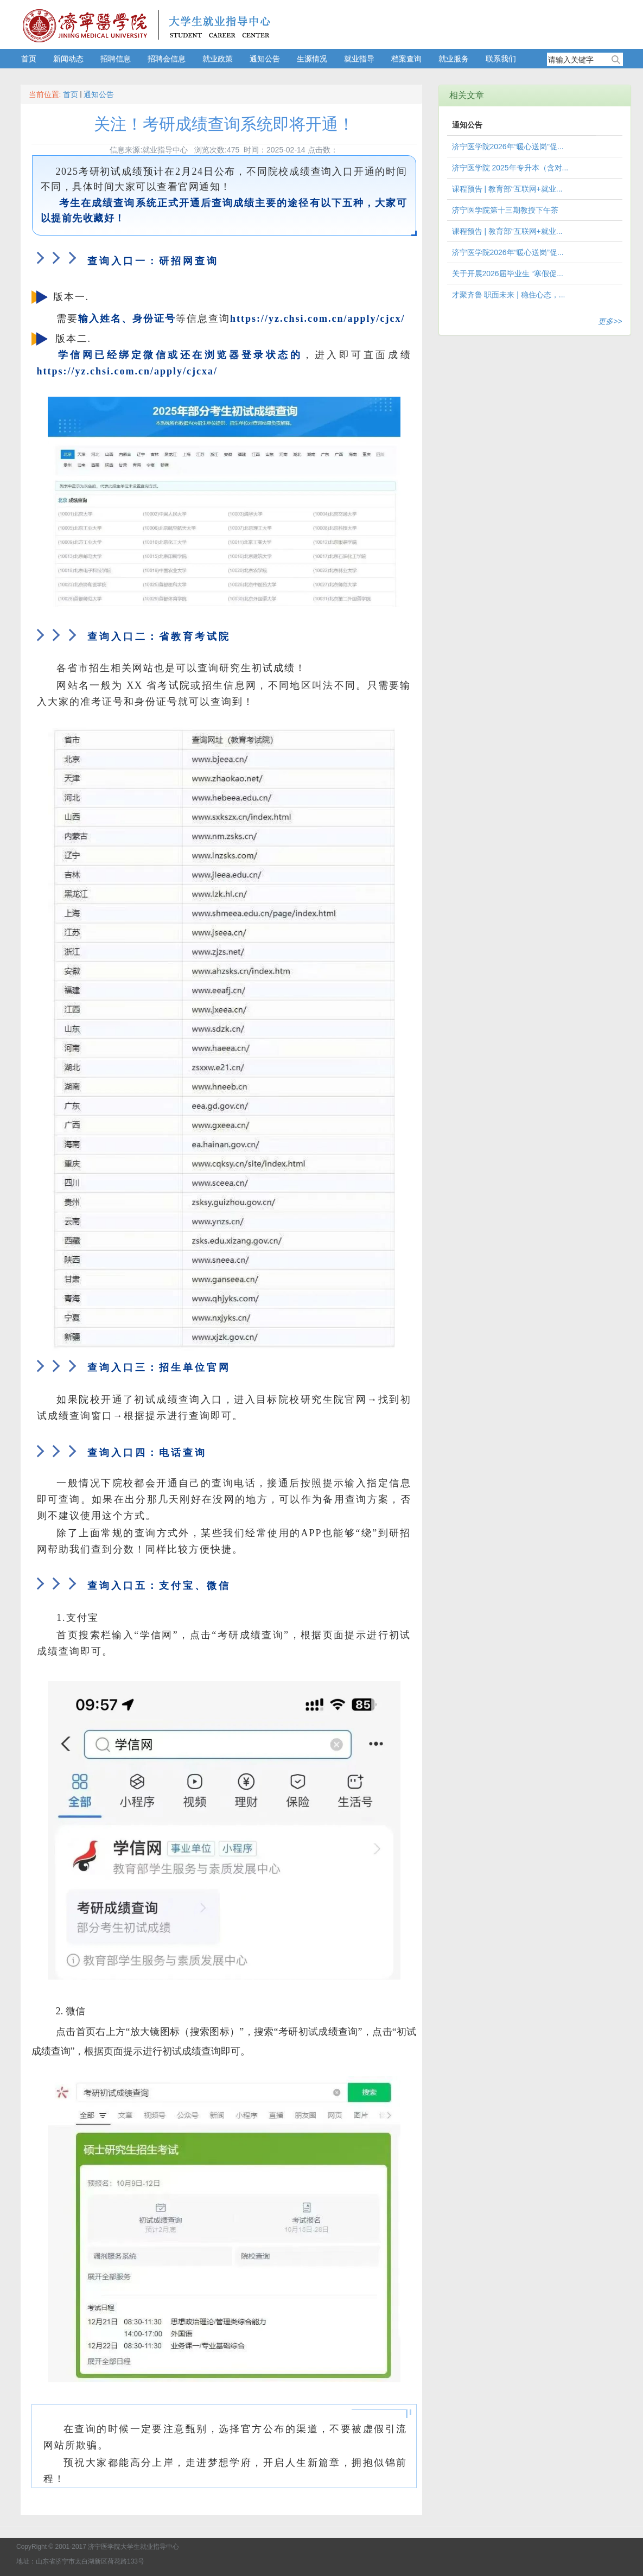  Describe the element at coordinates (217, 58) in the screenshot. I see `就业政策` at that location.